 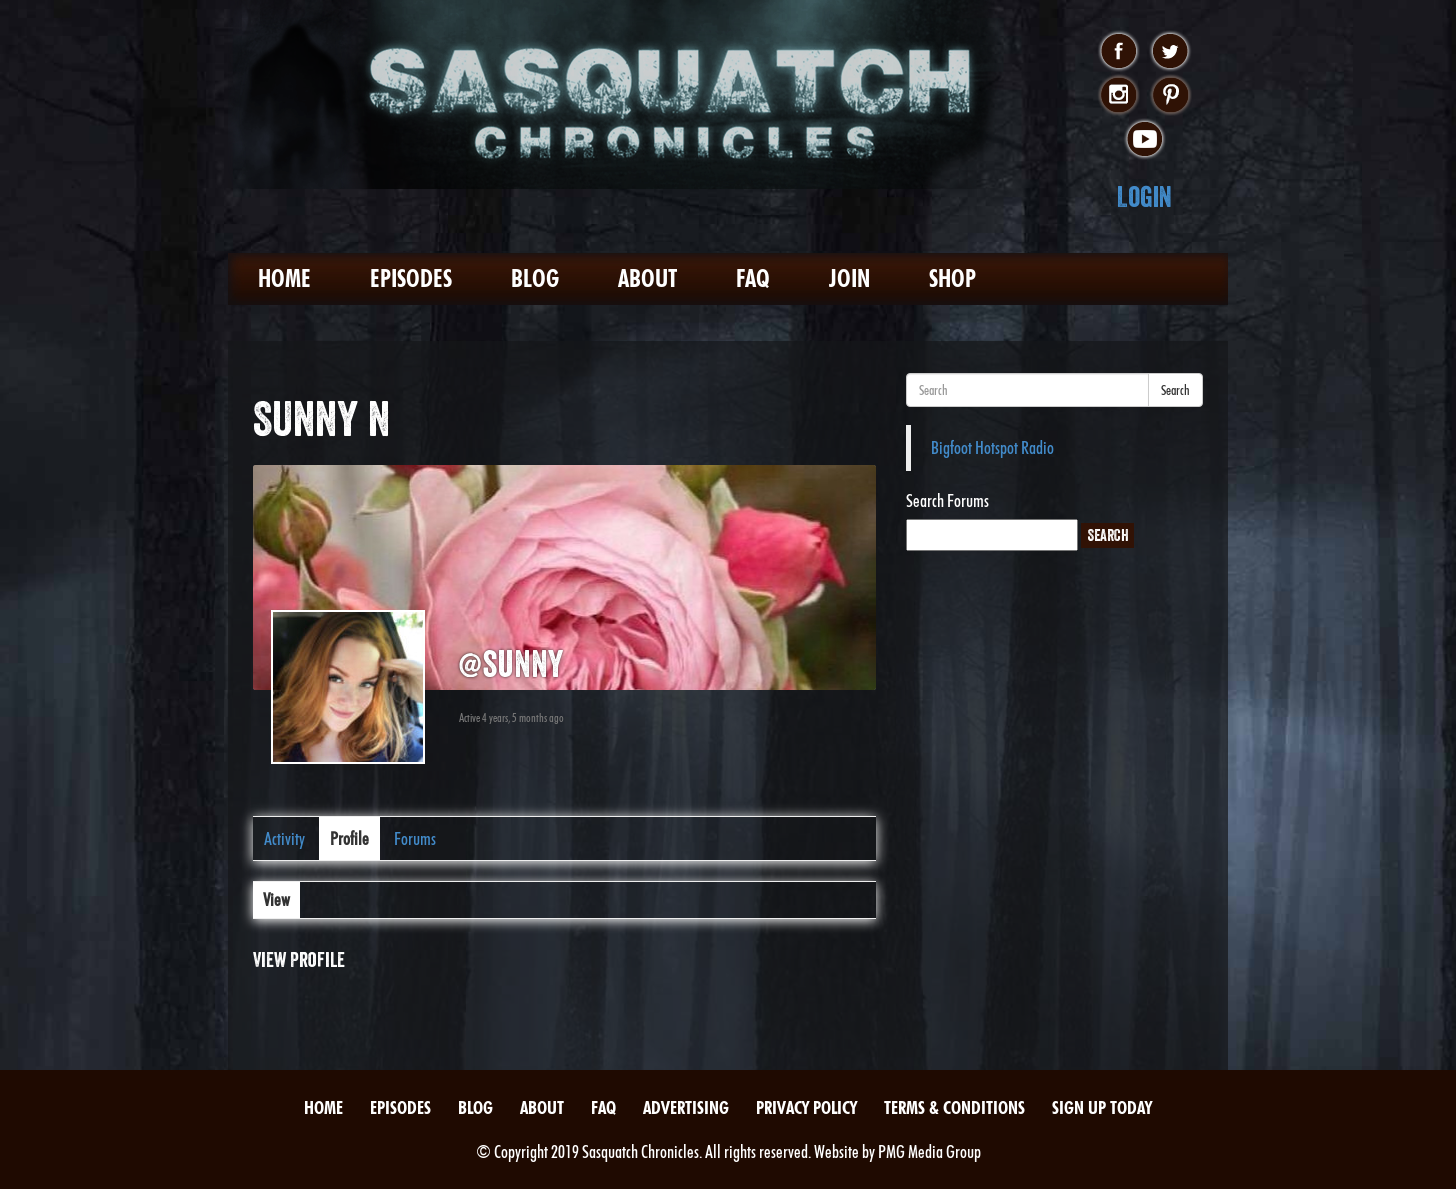 I want to click on twitter, so click(x=1170, y=52).